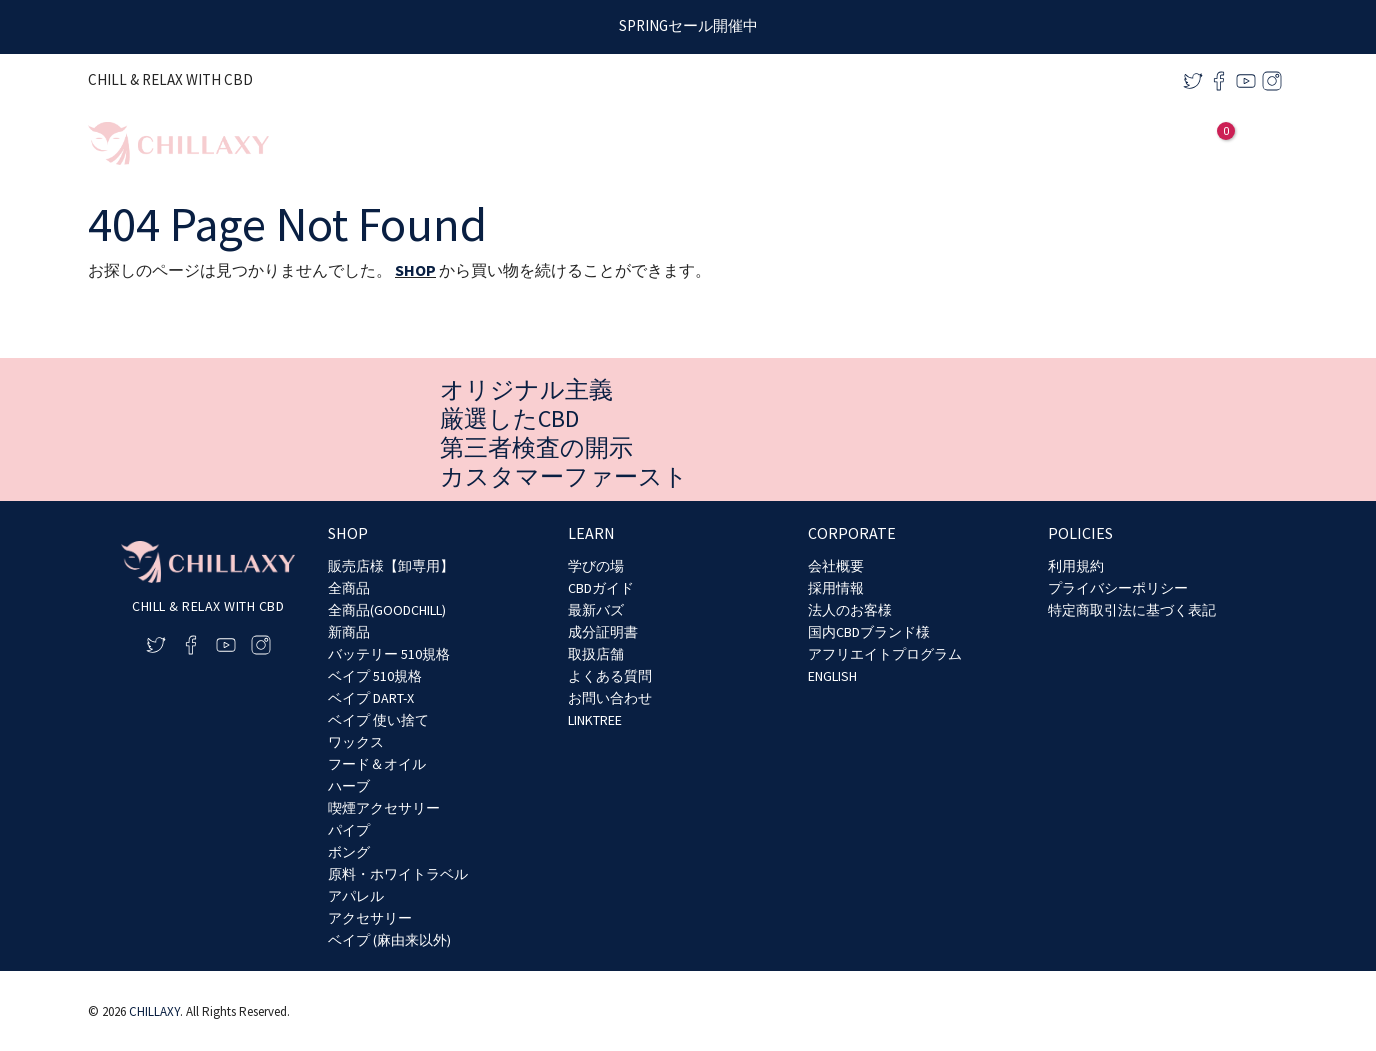 The width and height of the screenshot is (1376, 1051). I want to click on 喫煙アクセサリー, so click(384, 808).